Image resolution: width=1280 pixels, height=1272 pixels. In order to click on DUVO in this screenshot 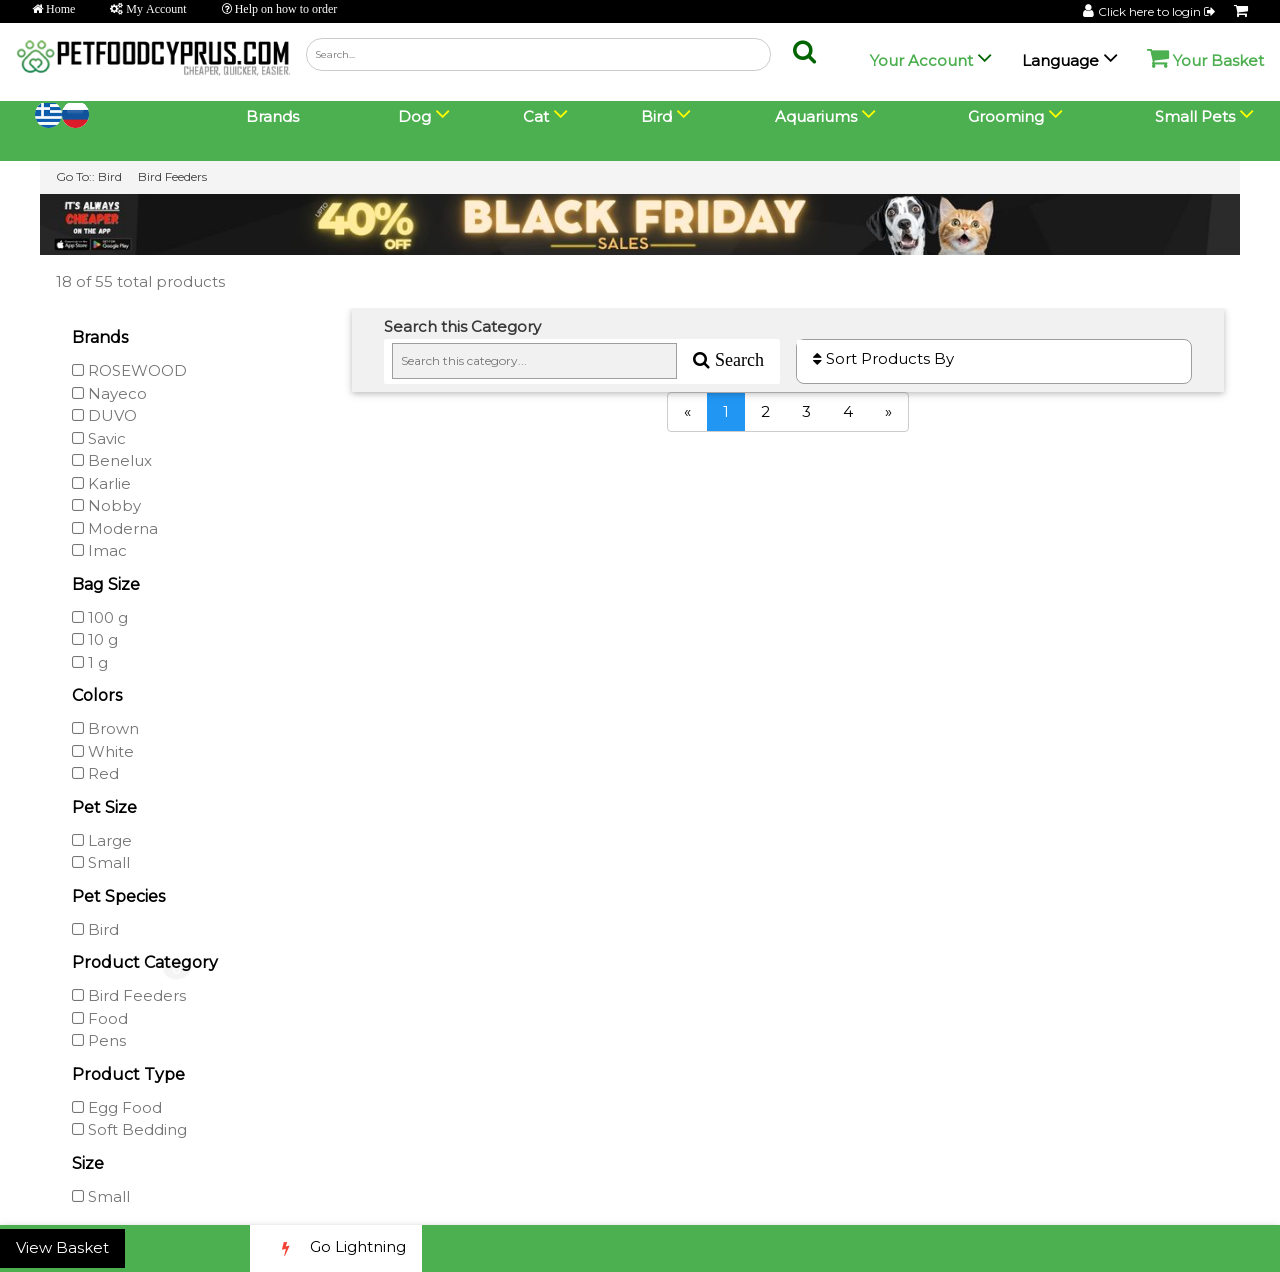, I will do `click(104, 415)`.